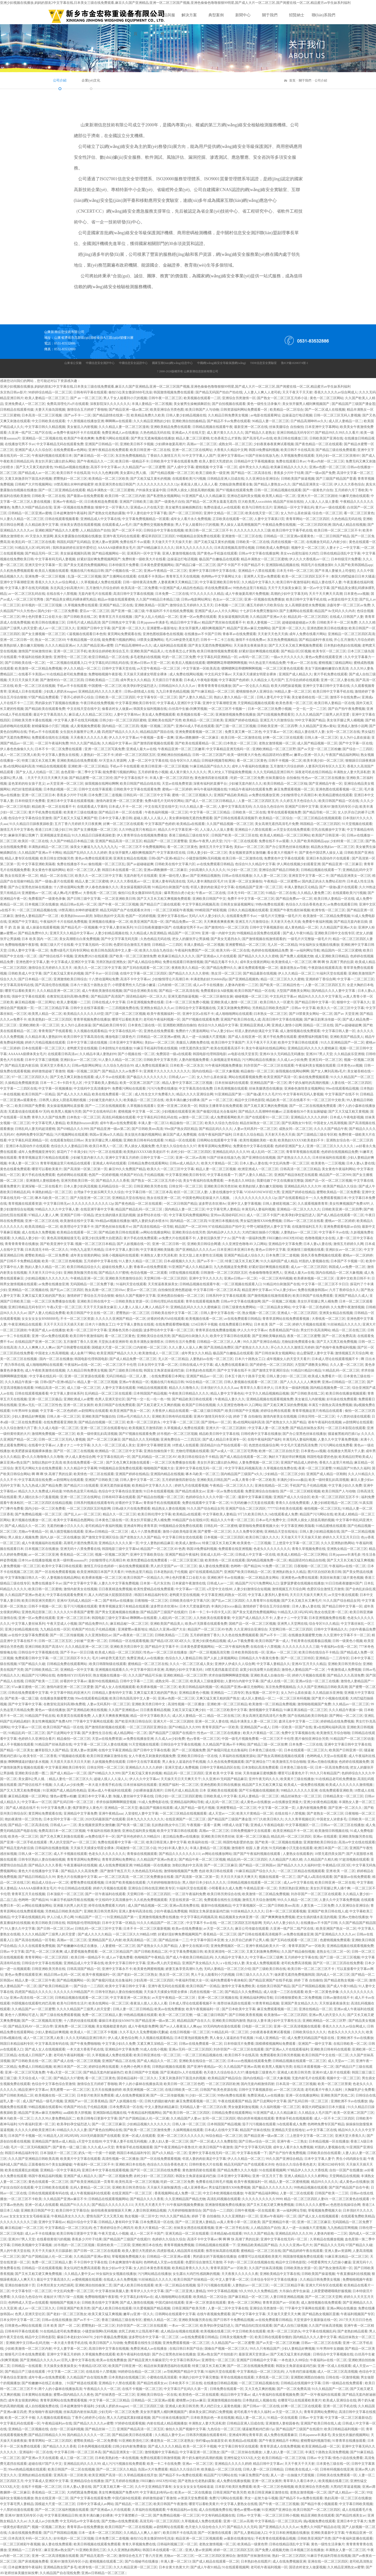 The width and height of the screenshot is (376, 2576). What do you see at coordinates (189, 1215) in the screenshot?
I see `中文字幕无码免费视频网站` at bounding box center [189, 1215].